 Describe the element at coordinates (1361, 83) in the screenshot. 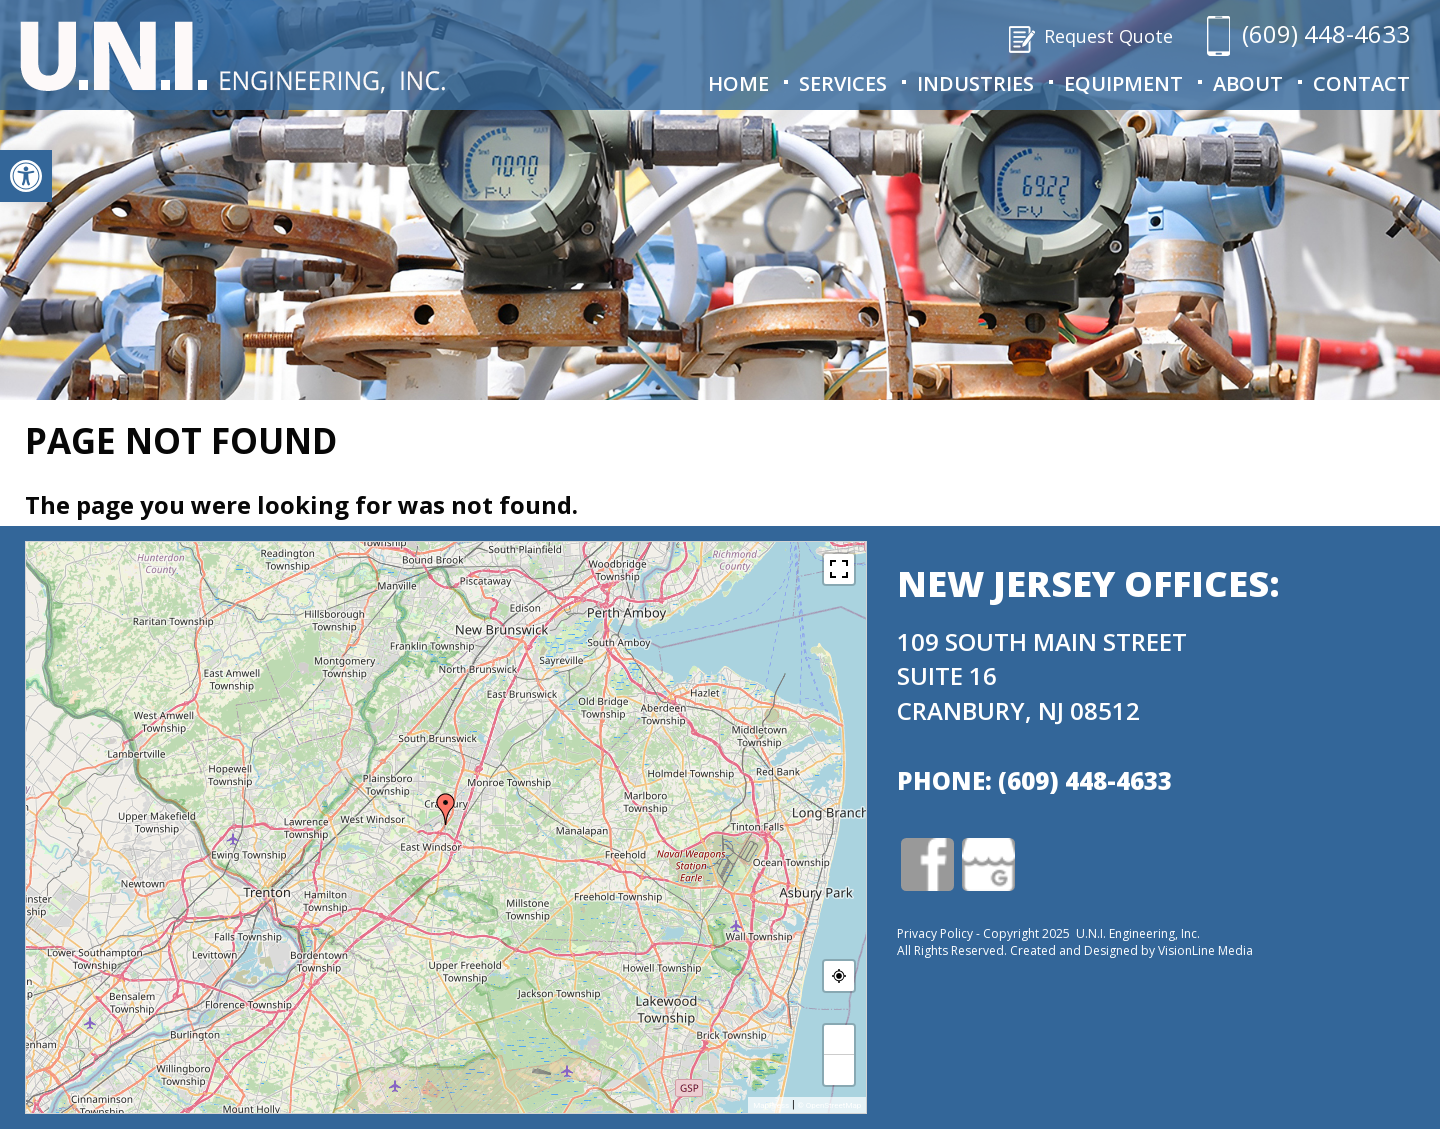

I see `Contact` at that location.